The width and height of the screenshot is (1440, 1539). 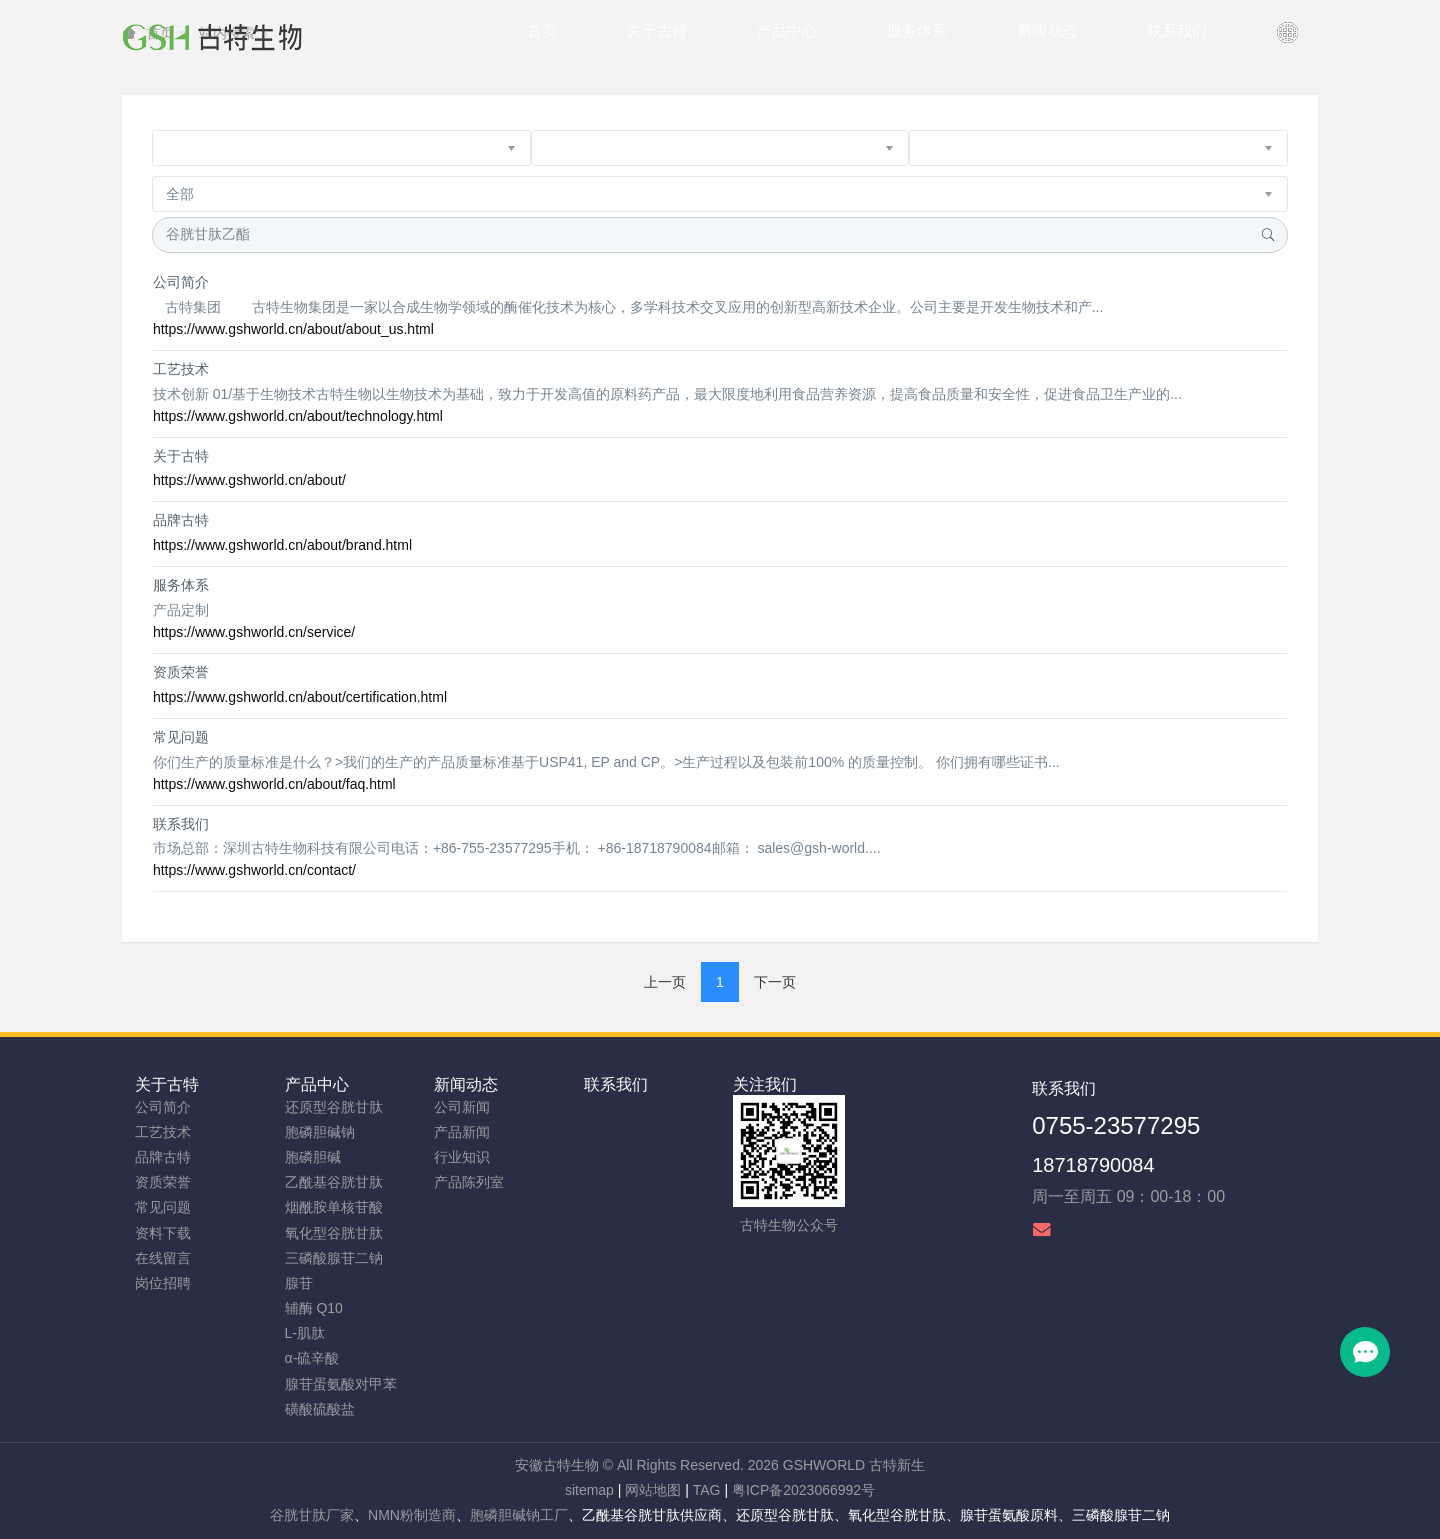 What do you see at coordinates (293, 329) in the screenshot?
I see `https://www.gshworld.cn/about/about_us.html` at bounding box center [293, 329].